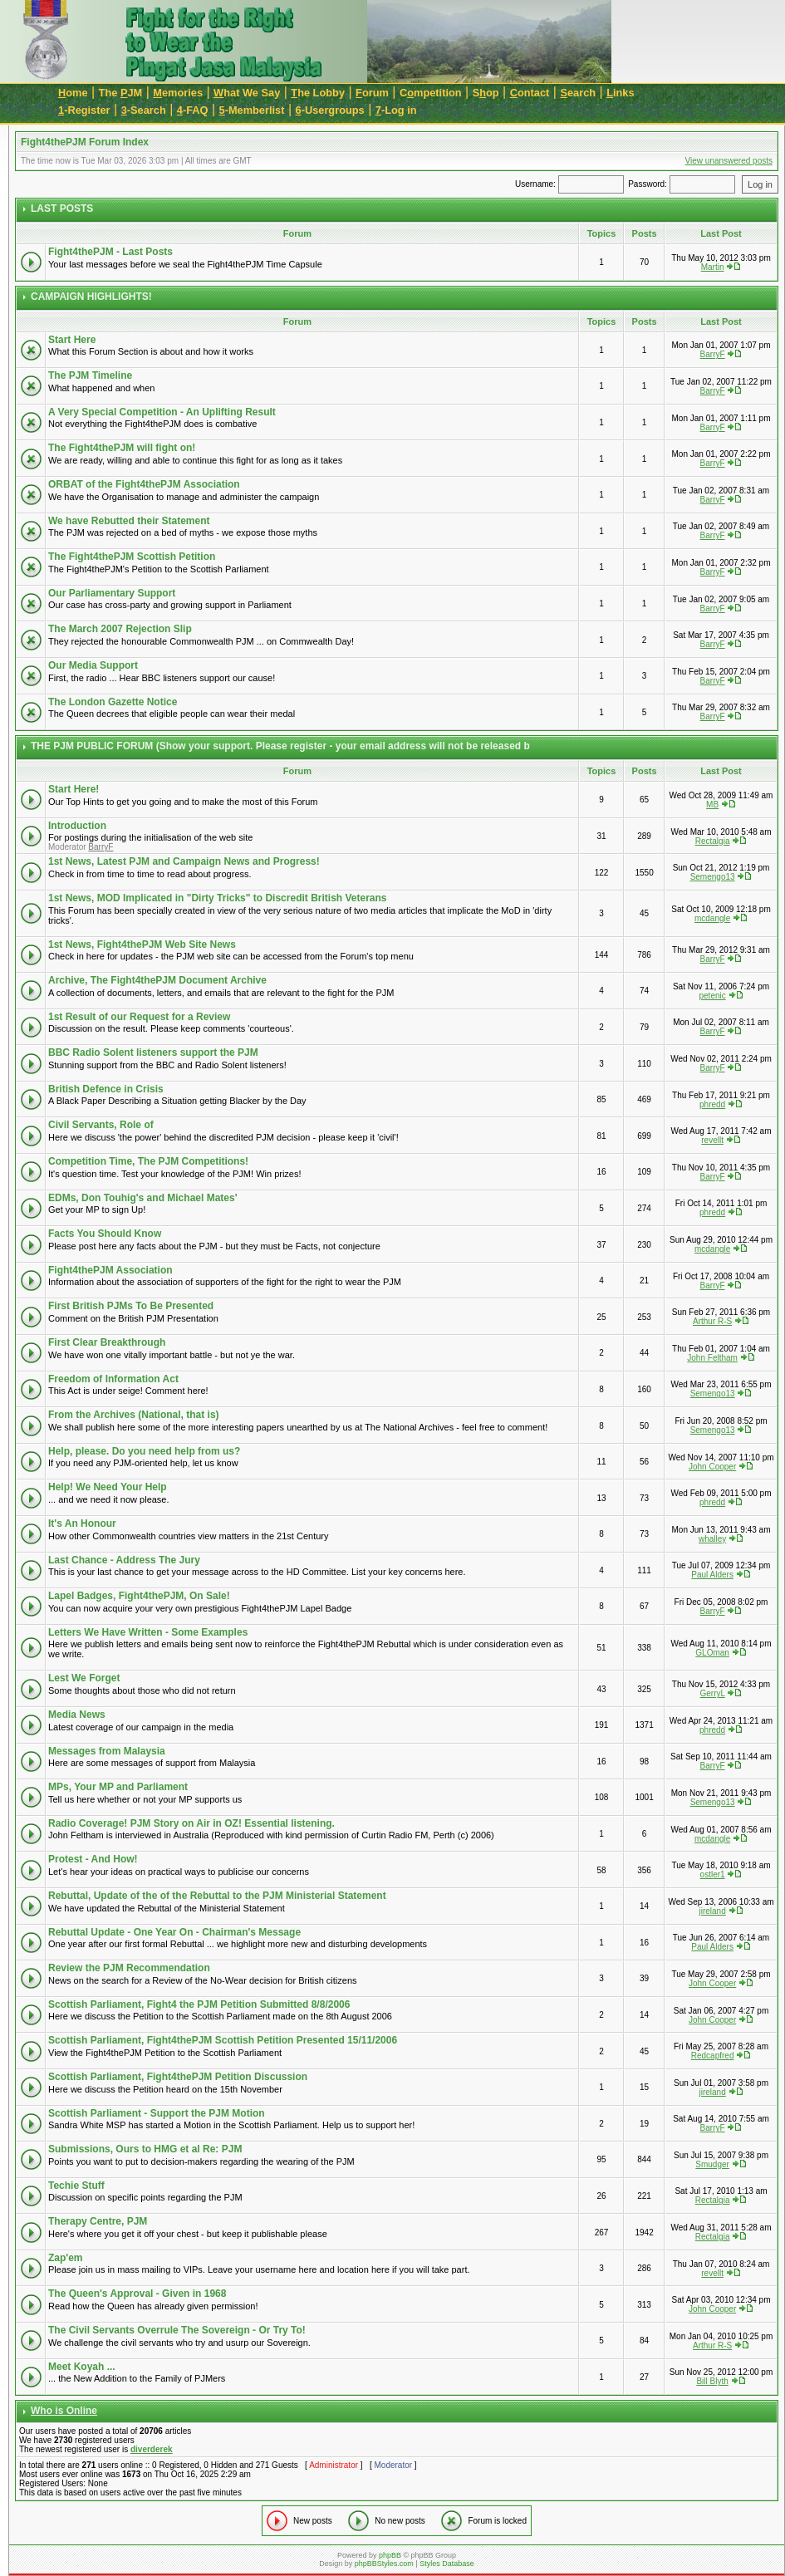  What do you see at coordinates (330, 110) in the screenshot?
I see `-Usergroups` at bounding box center [330, 110].